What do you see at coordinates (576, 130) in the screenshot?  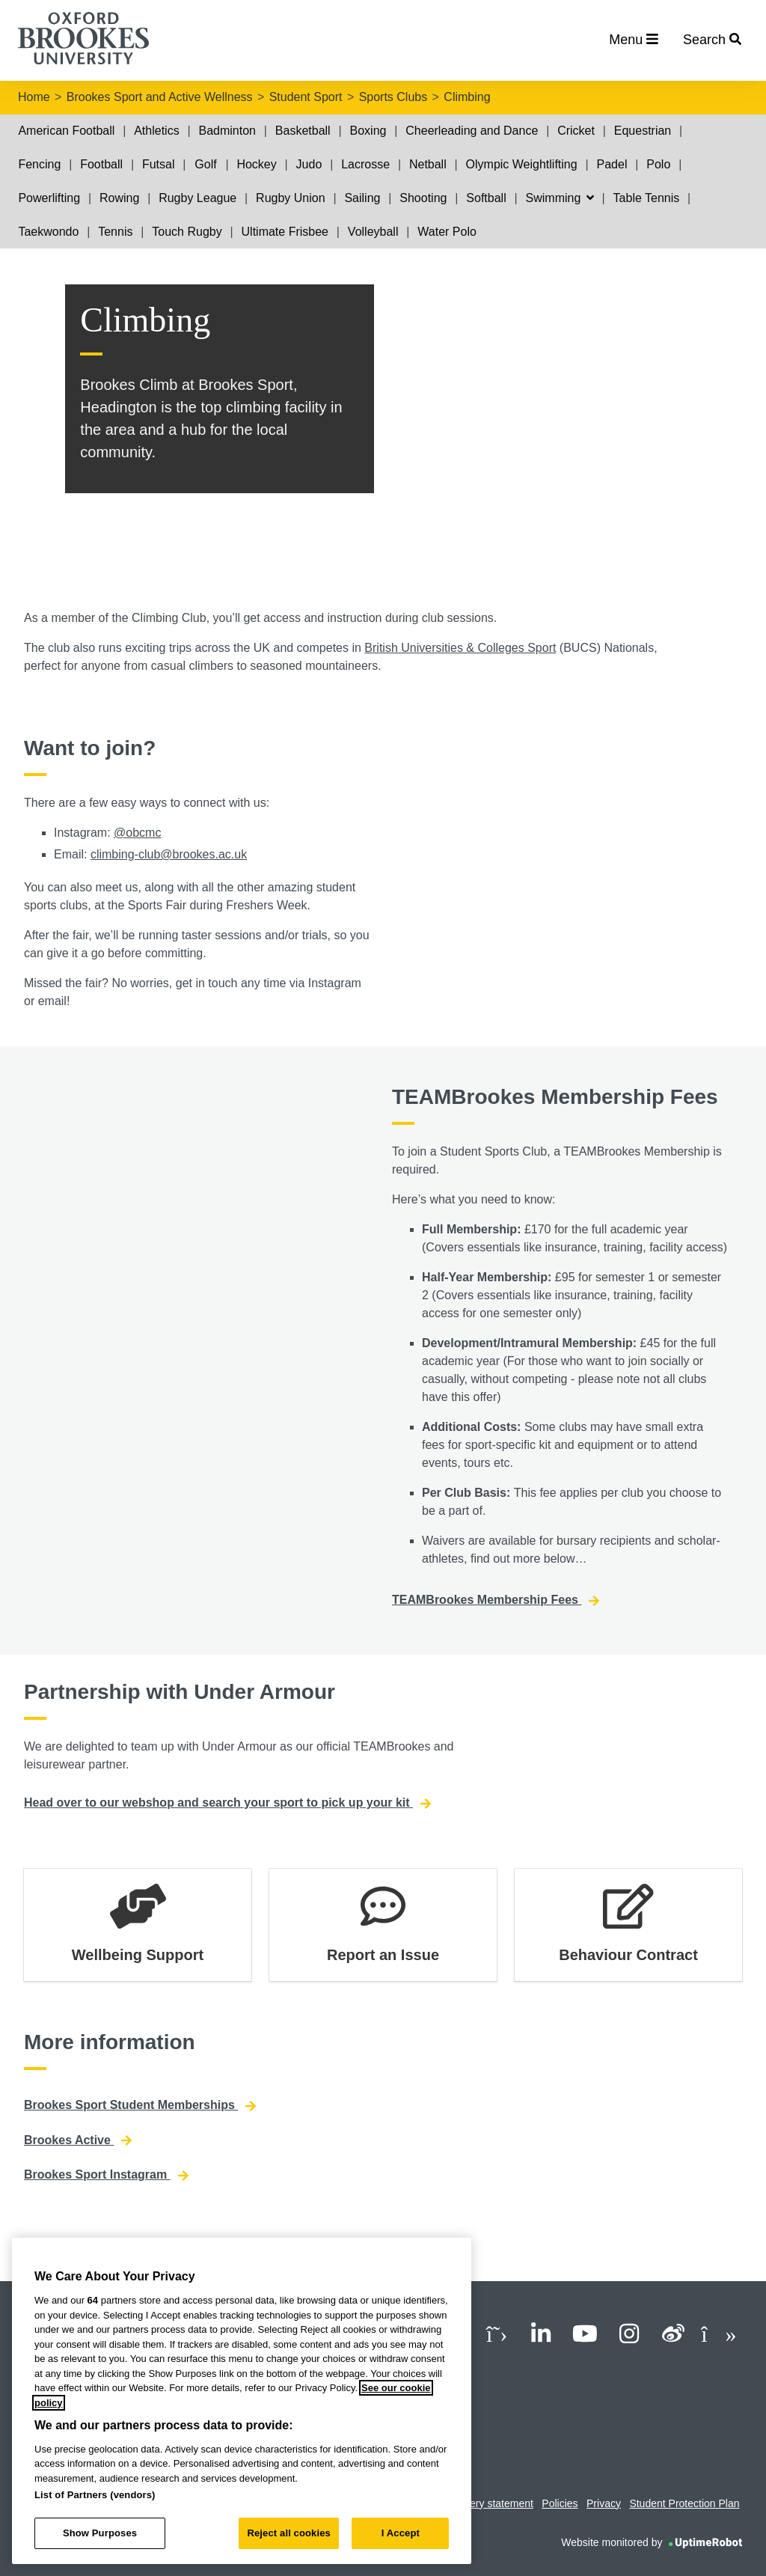 I see `Cricket` at bounding box center [576, 130].